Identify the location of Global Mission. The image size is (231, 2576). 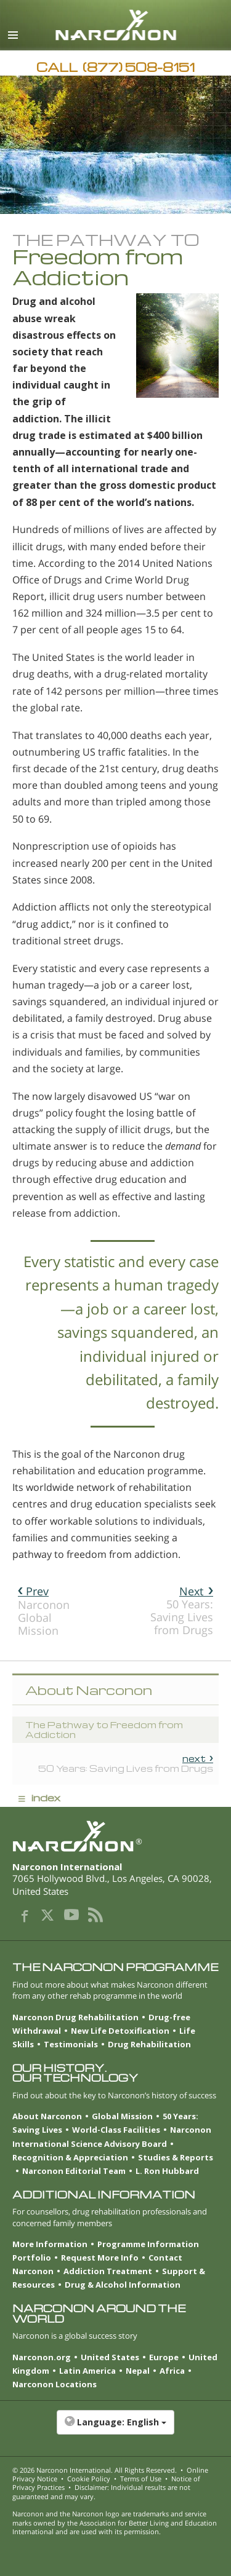
(122, 2116).